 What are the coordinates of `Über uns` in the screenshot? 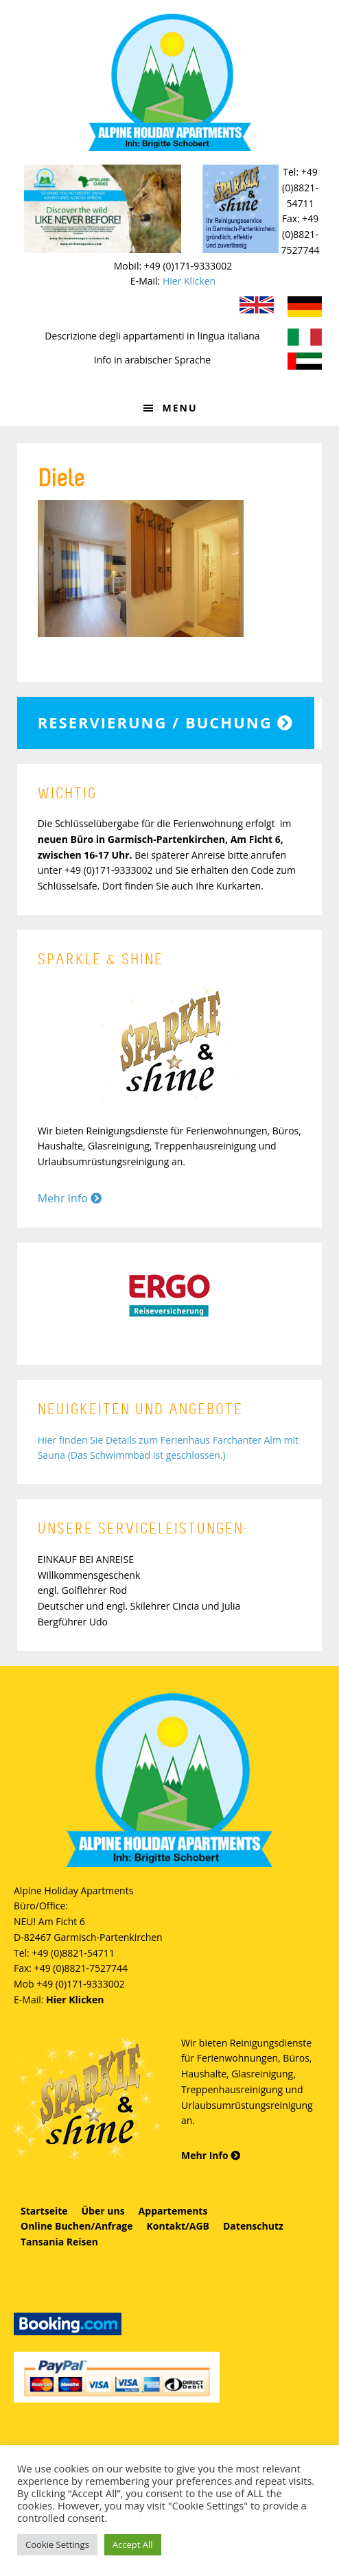 It's located at (103, 2210).